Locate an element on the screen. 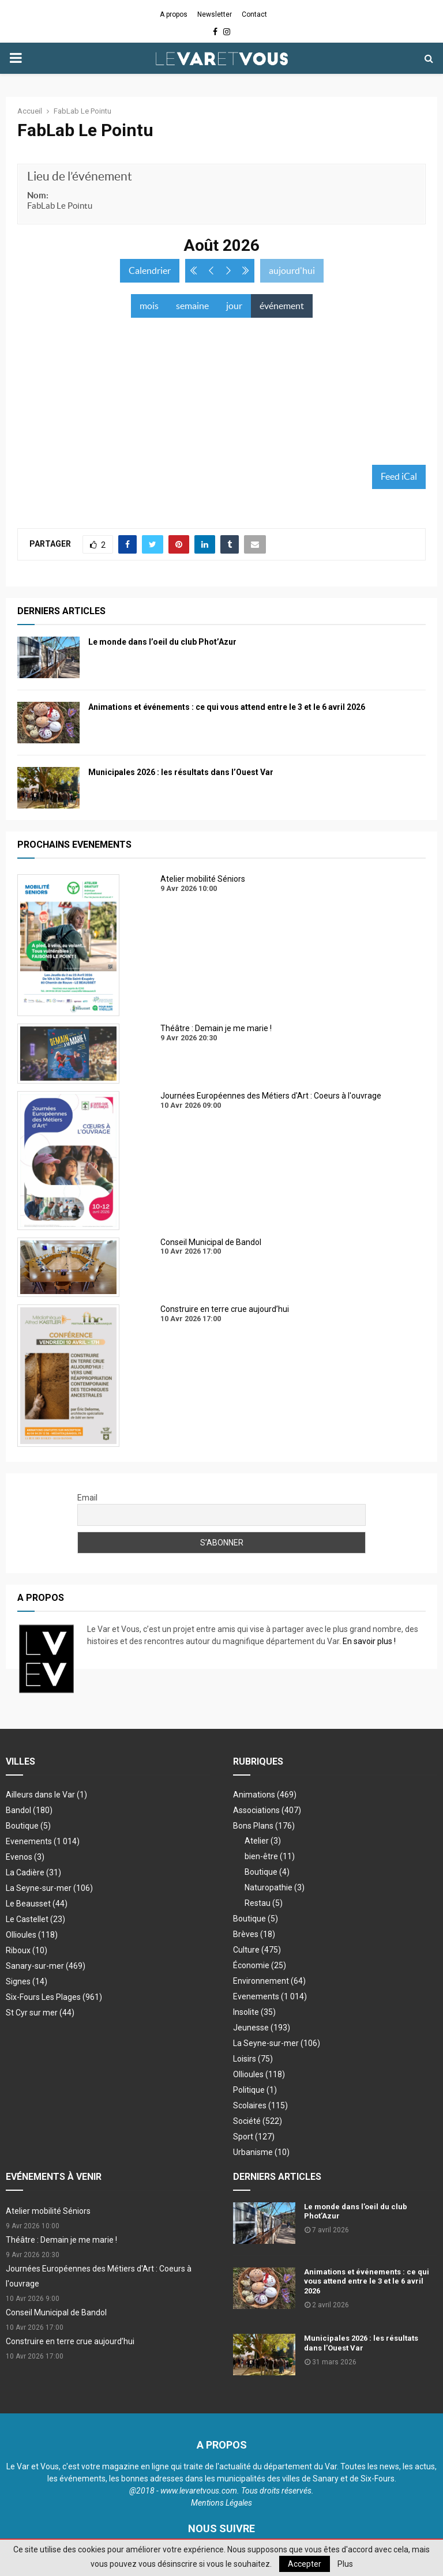 The height and width of the screenshot is (2576, 443). Atelier mobilité Séniors is located at coordinates (48, 2211).